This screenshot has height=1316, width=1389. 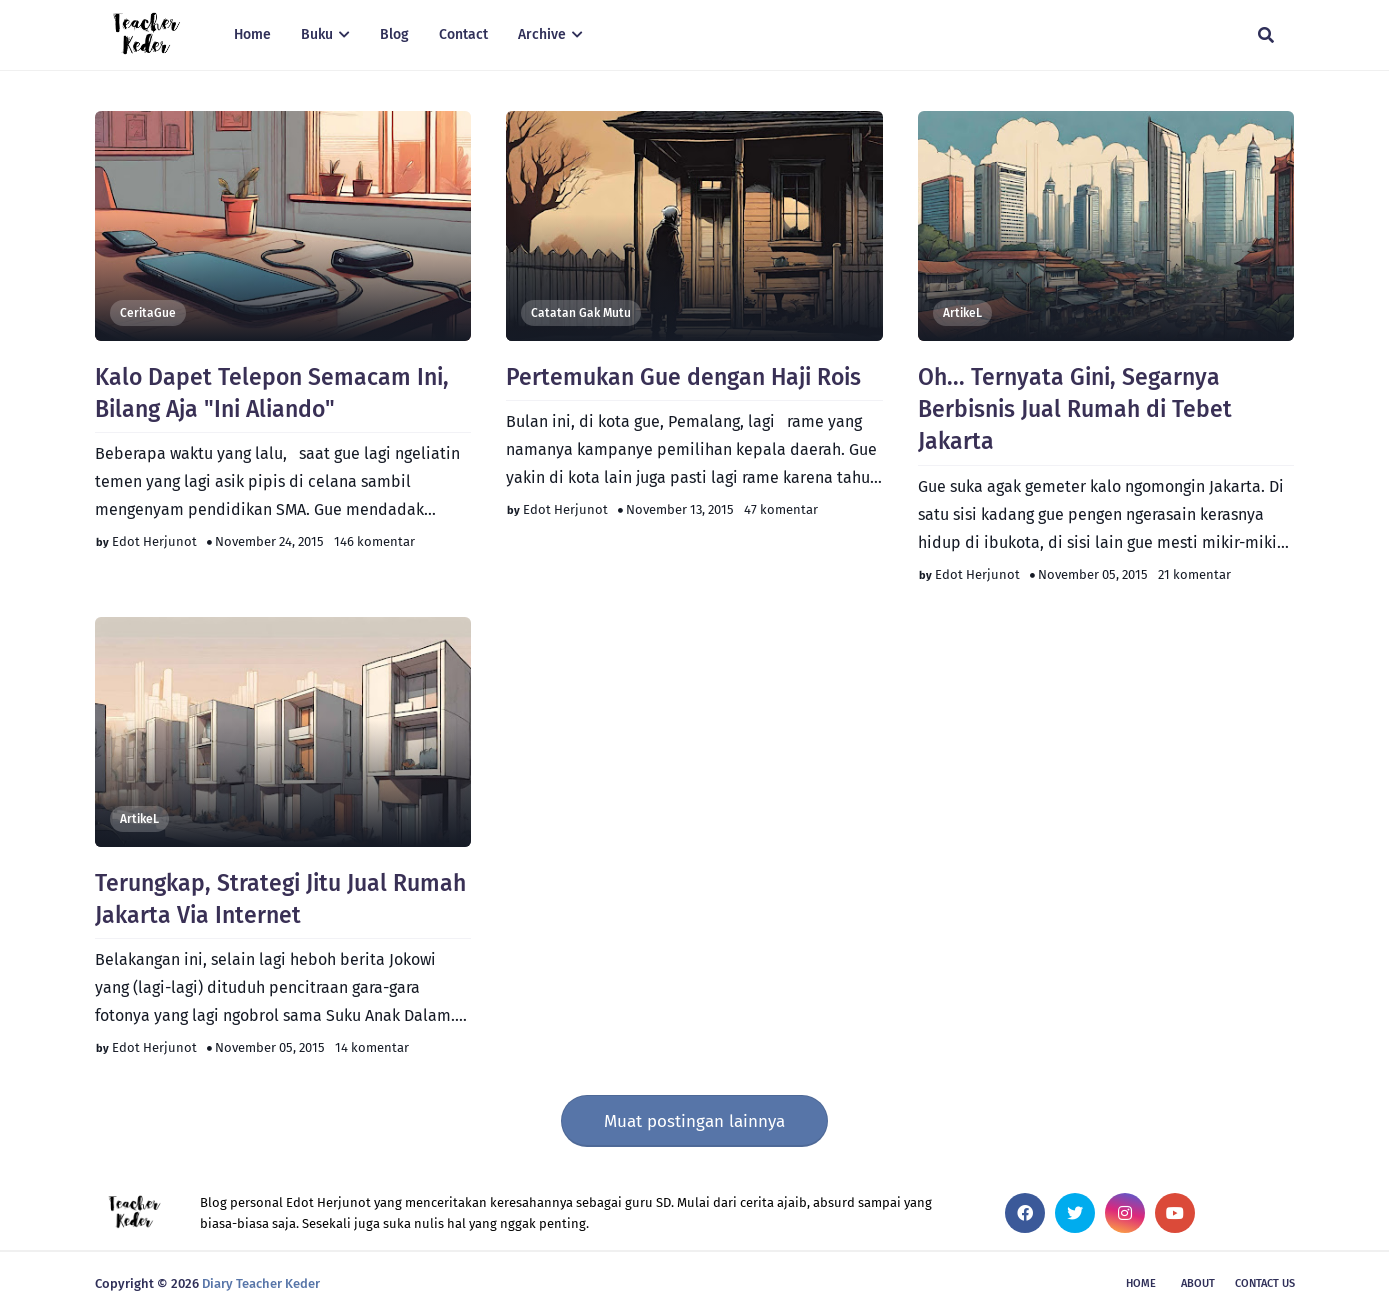 I want to click on About, so click(x=1198, y=1283).